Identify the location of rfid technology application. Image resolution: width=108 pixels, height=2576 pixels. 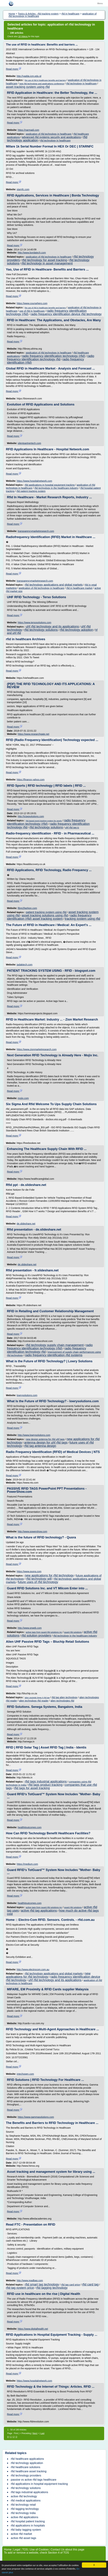
(27, 2463).